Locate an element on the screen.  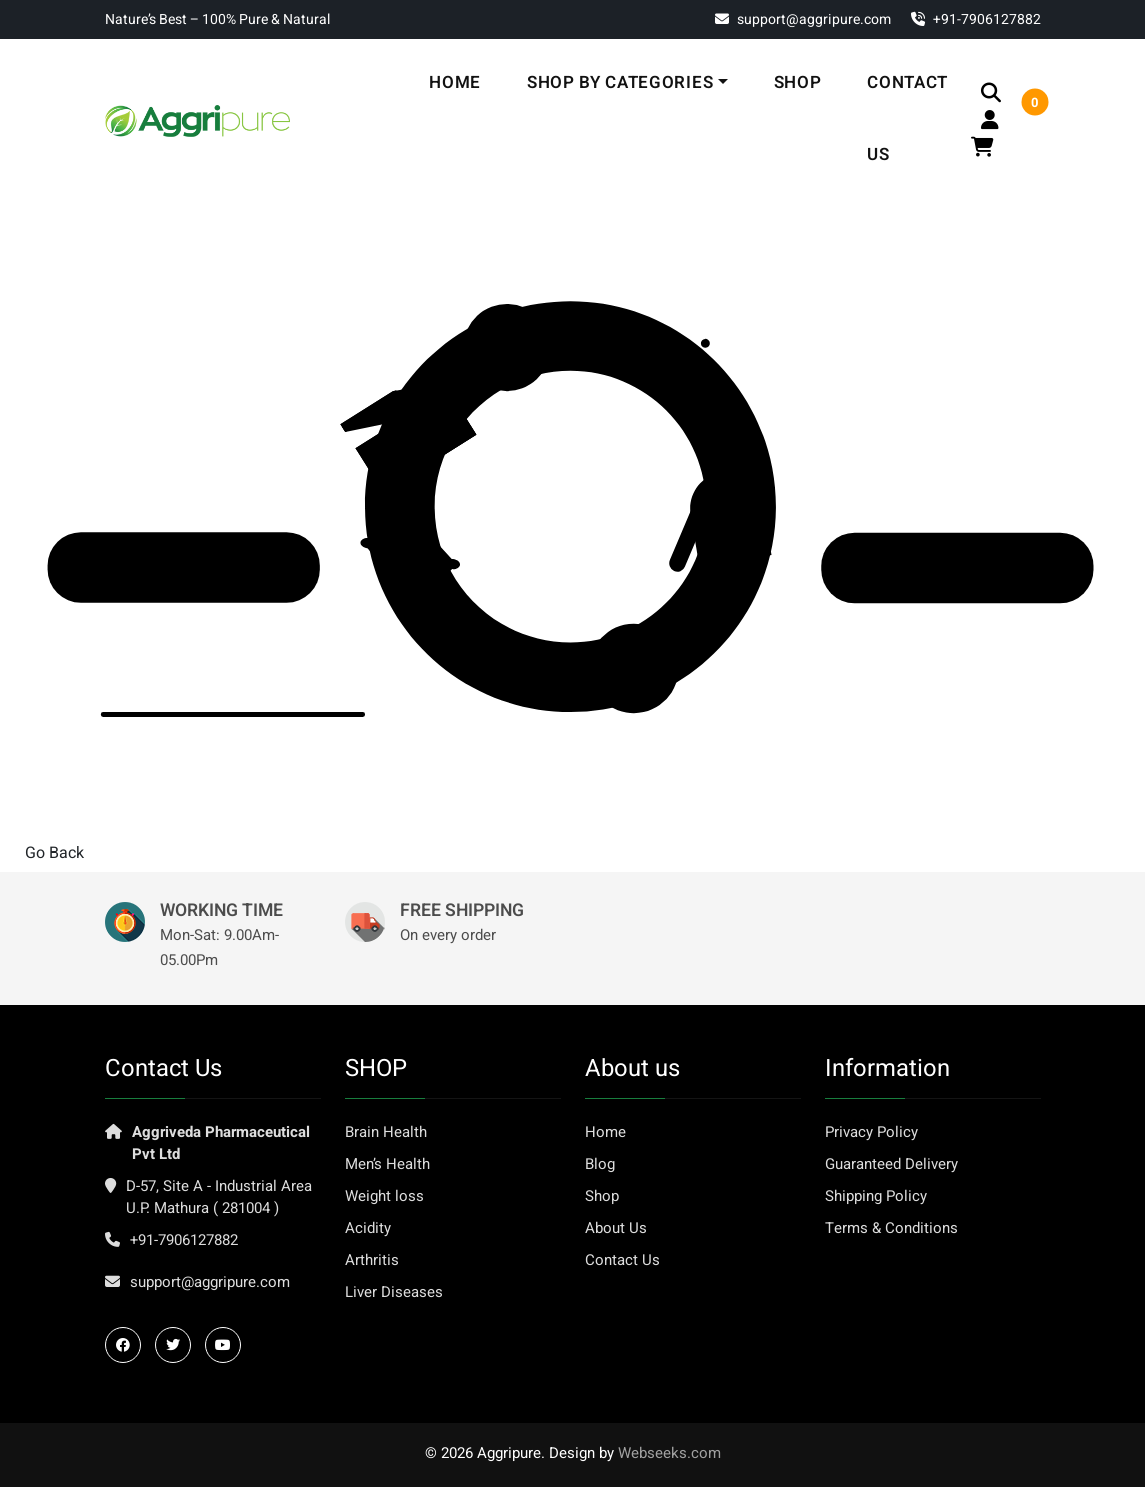
Arthritis is located at coordinates (372, 1260).